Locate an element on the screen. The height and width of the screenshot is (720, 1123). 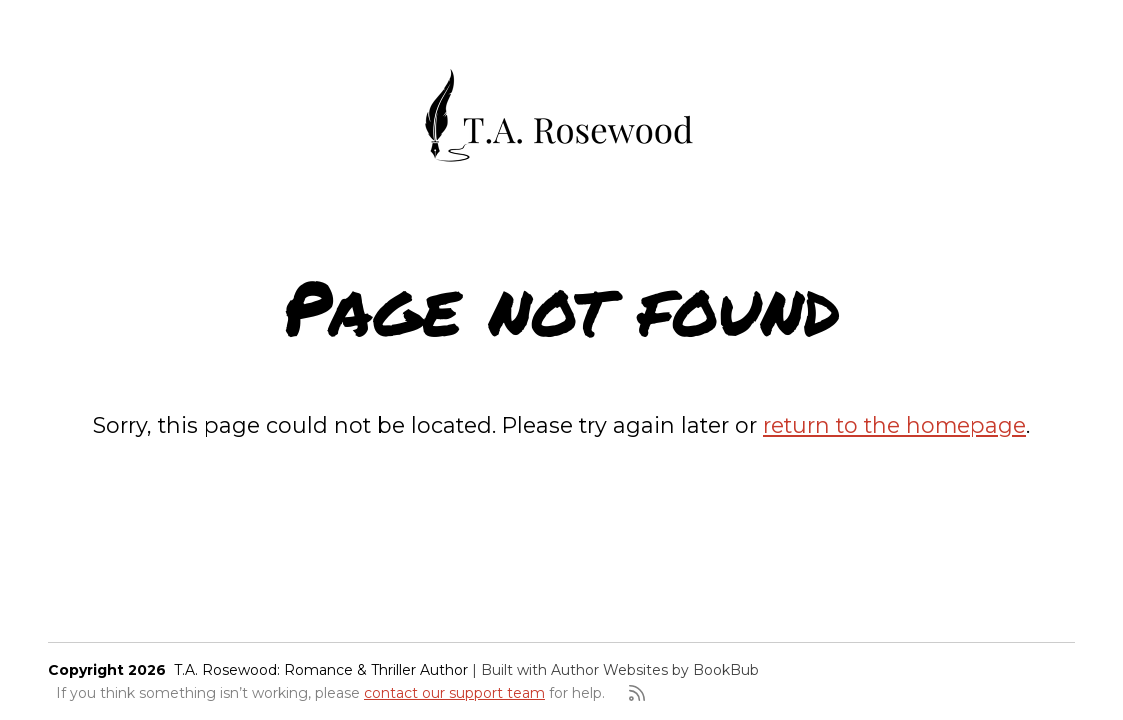
Author Websites by BookBub is located at coordinates (655, 670).